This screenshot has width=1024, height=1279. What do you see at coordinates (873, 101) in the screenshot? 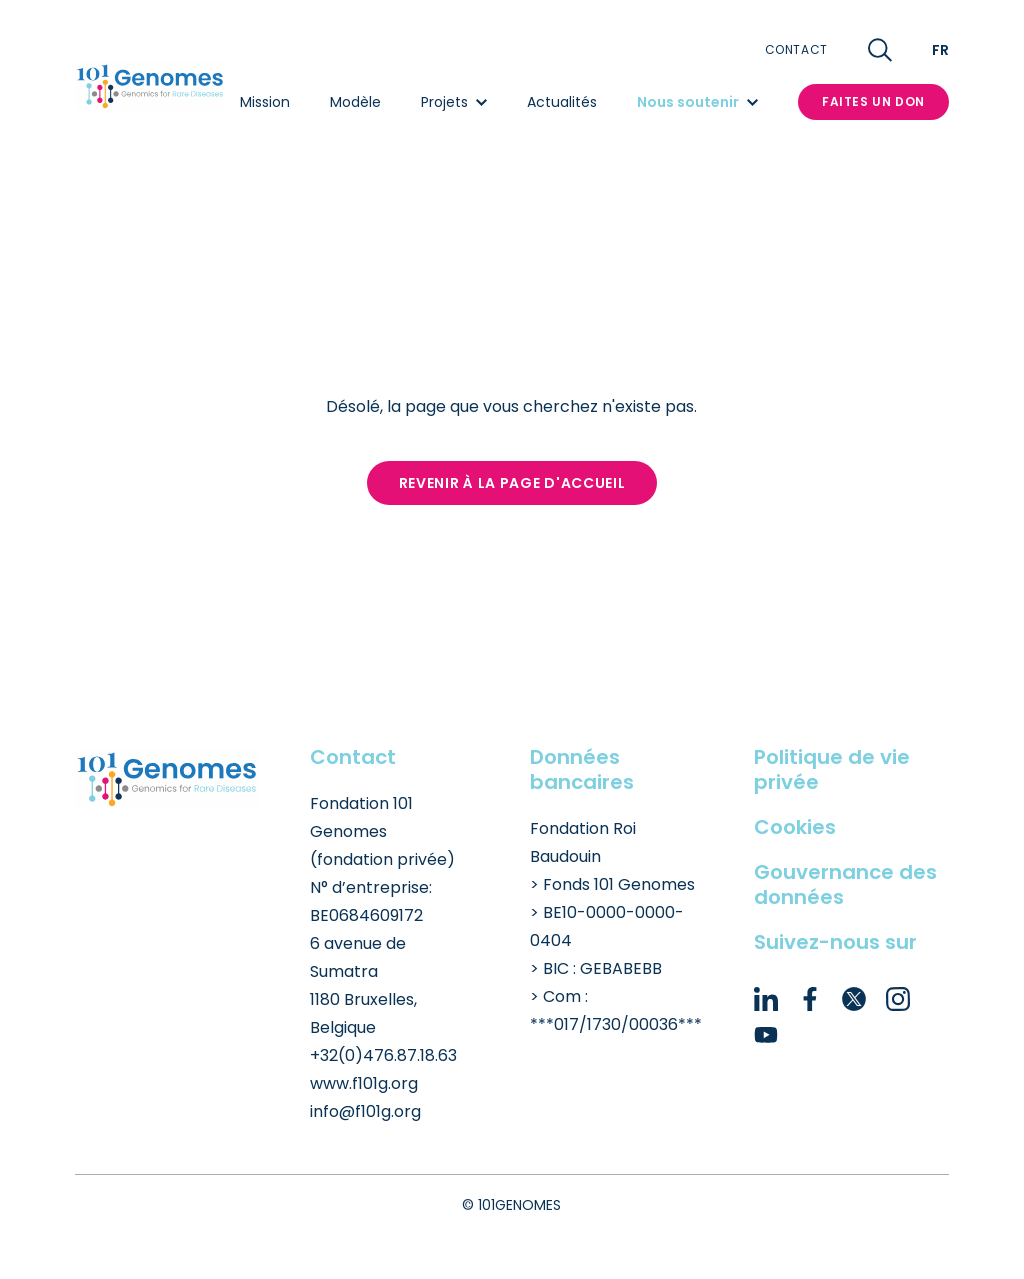
I see `Faites un don` at bounding box center [873, 101].